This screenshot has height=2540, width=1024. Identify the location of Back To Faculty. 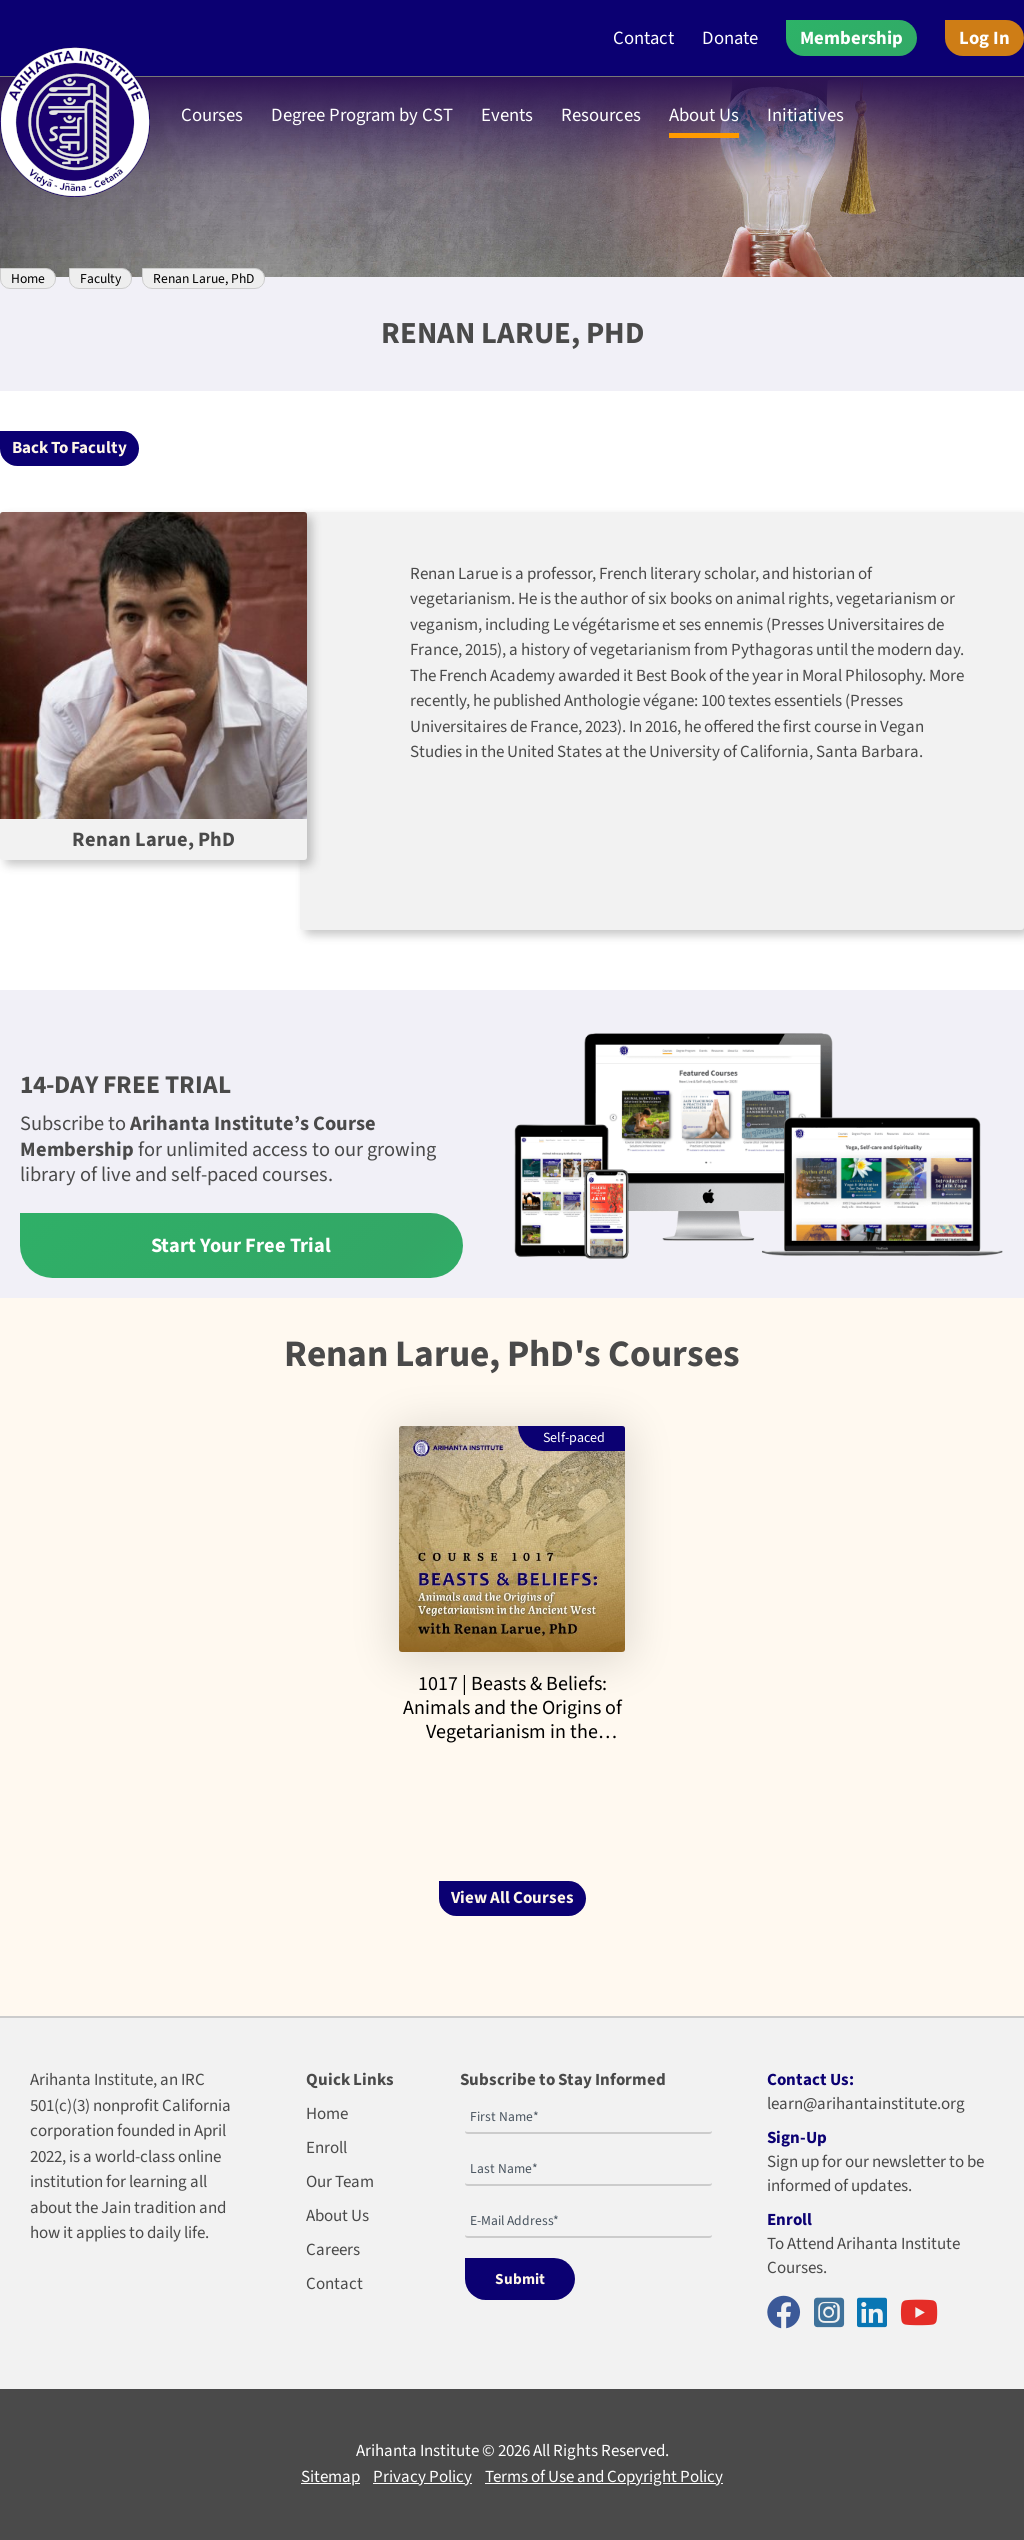
(69, 448).